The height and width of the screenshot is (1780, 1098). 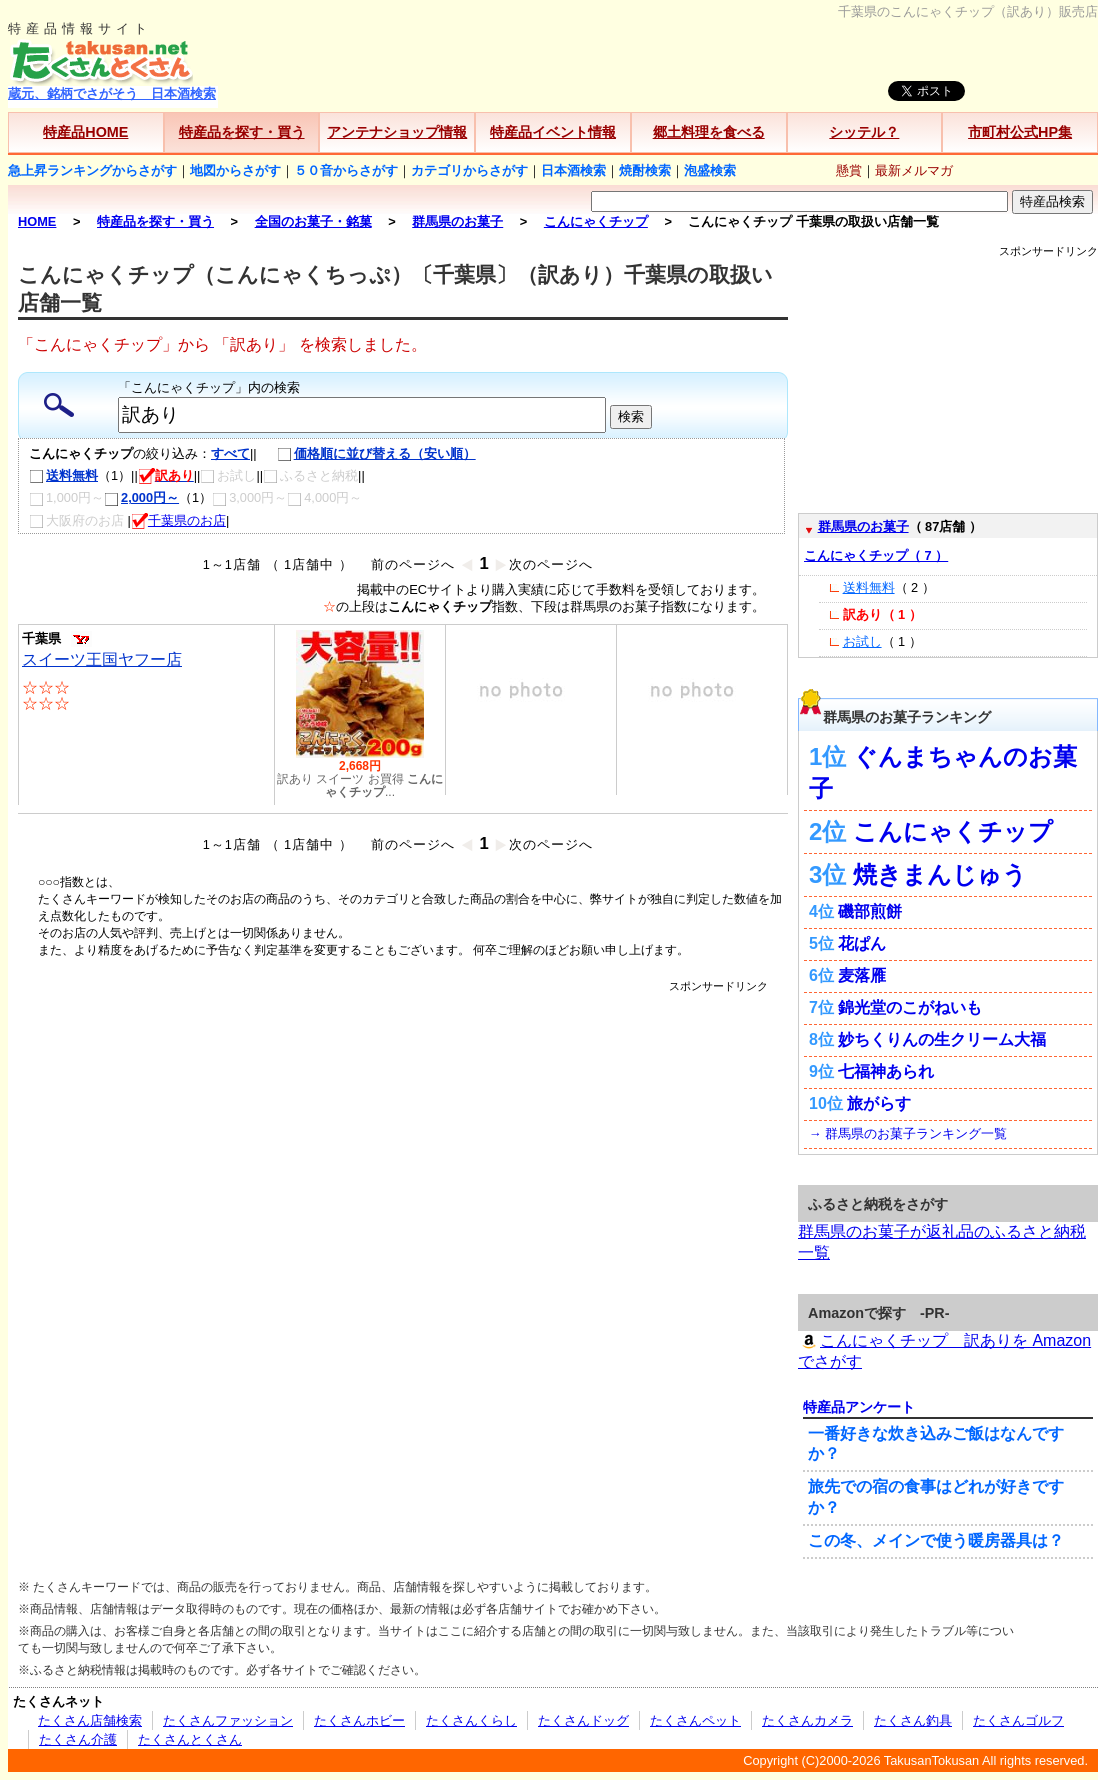 I want to click on 送料無料, so click(x=63, y=475).